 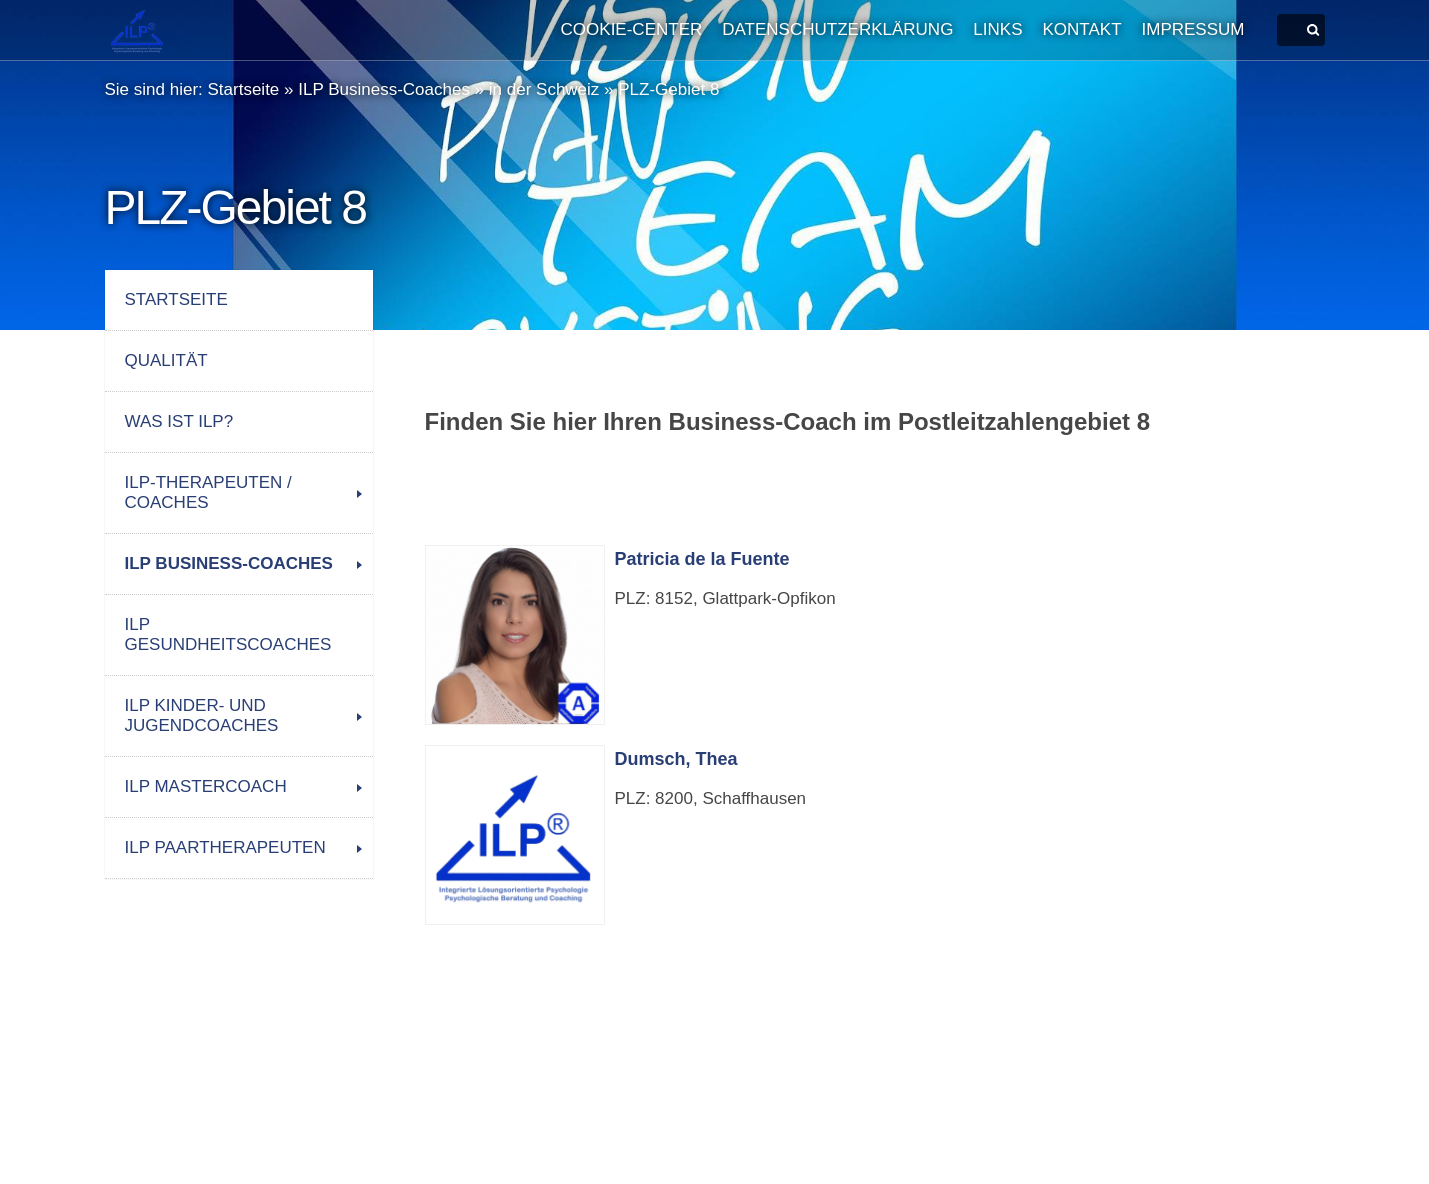 What do you see at coordinates (1082, 29) in the screenshot?
I see `Kontakt` at bounding box center [1082, 29].